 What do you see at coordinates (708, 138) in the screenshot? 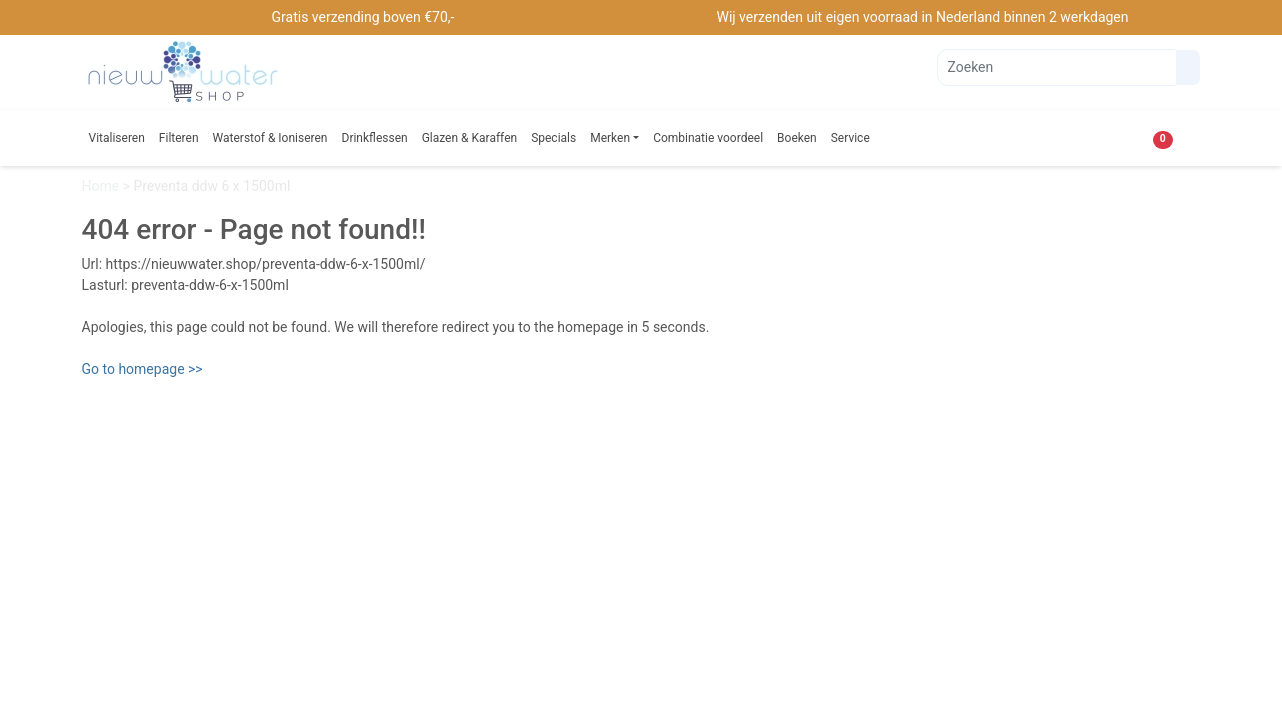
I see `Combinatie voordeel` at bounding box center [708, 138].